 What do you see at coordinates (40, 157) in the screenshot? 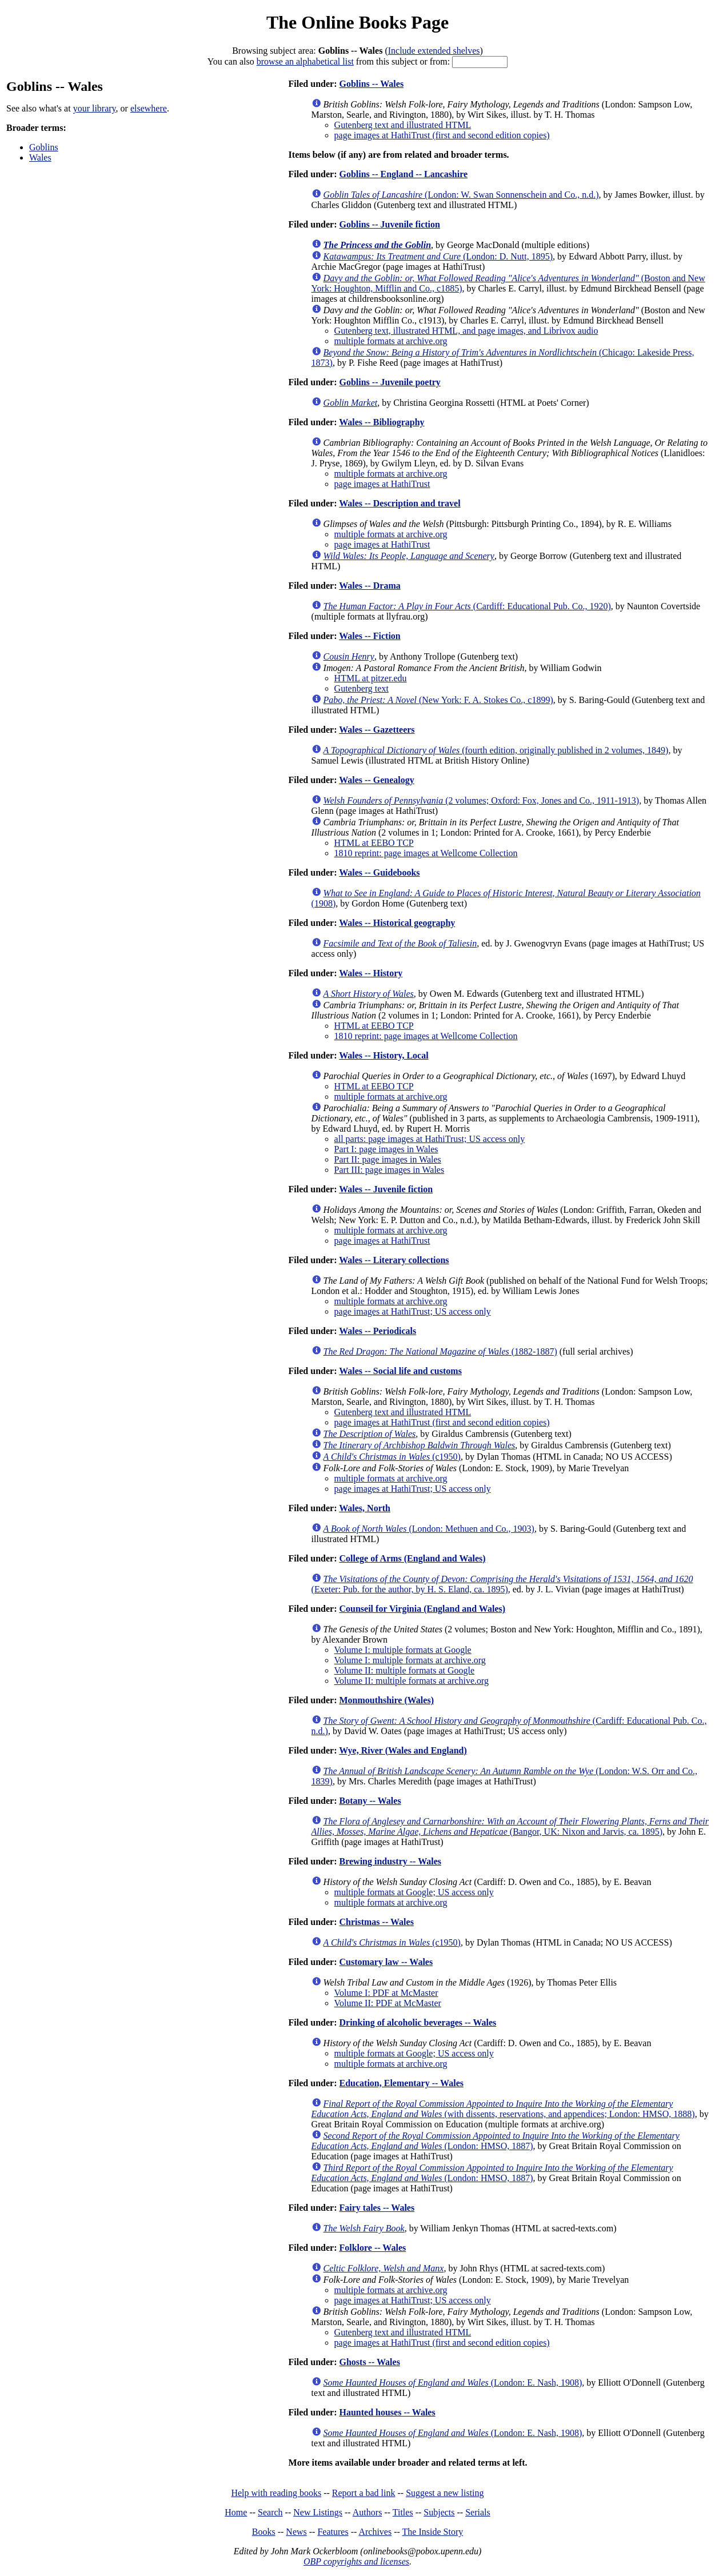
I see `Wales` at bounding box center [40, 157].